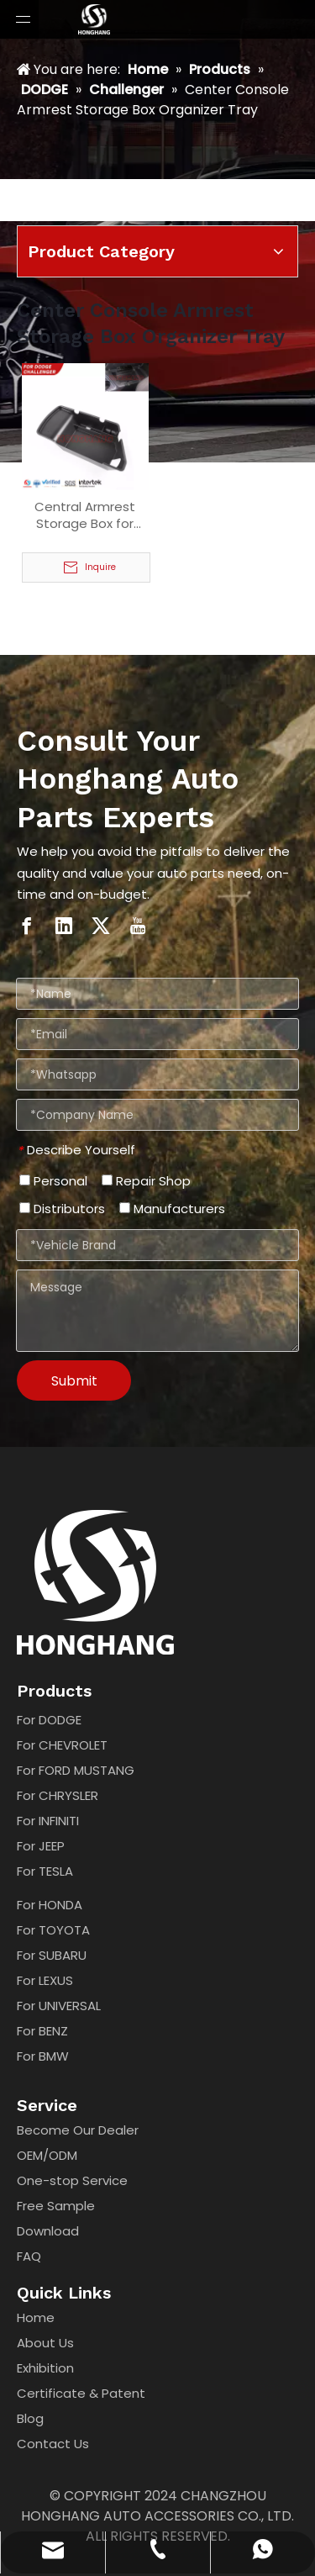 This screenshot has height=2576, width=315. What do you see at coordinates (62, 1745) in the screenshot?
I see `For CHEVROLET` at bounding box center [62, 1745].